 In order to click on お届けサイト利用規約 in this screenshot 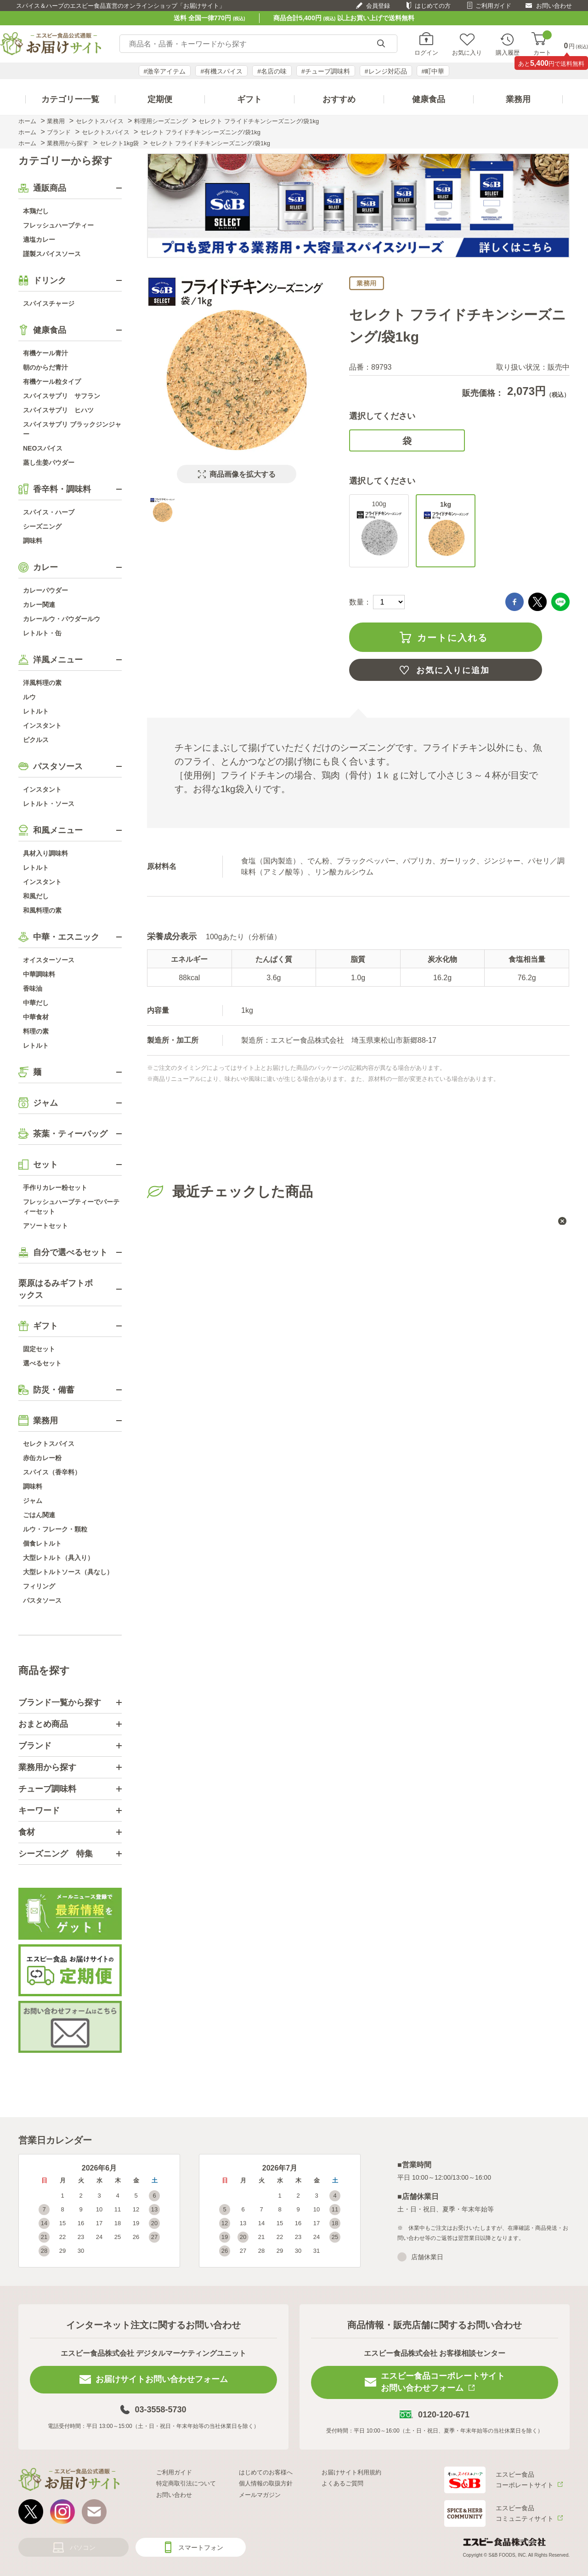, I will do `click(351, 2472)`.